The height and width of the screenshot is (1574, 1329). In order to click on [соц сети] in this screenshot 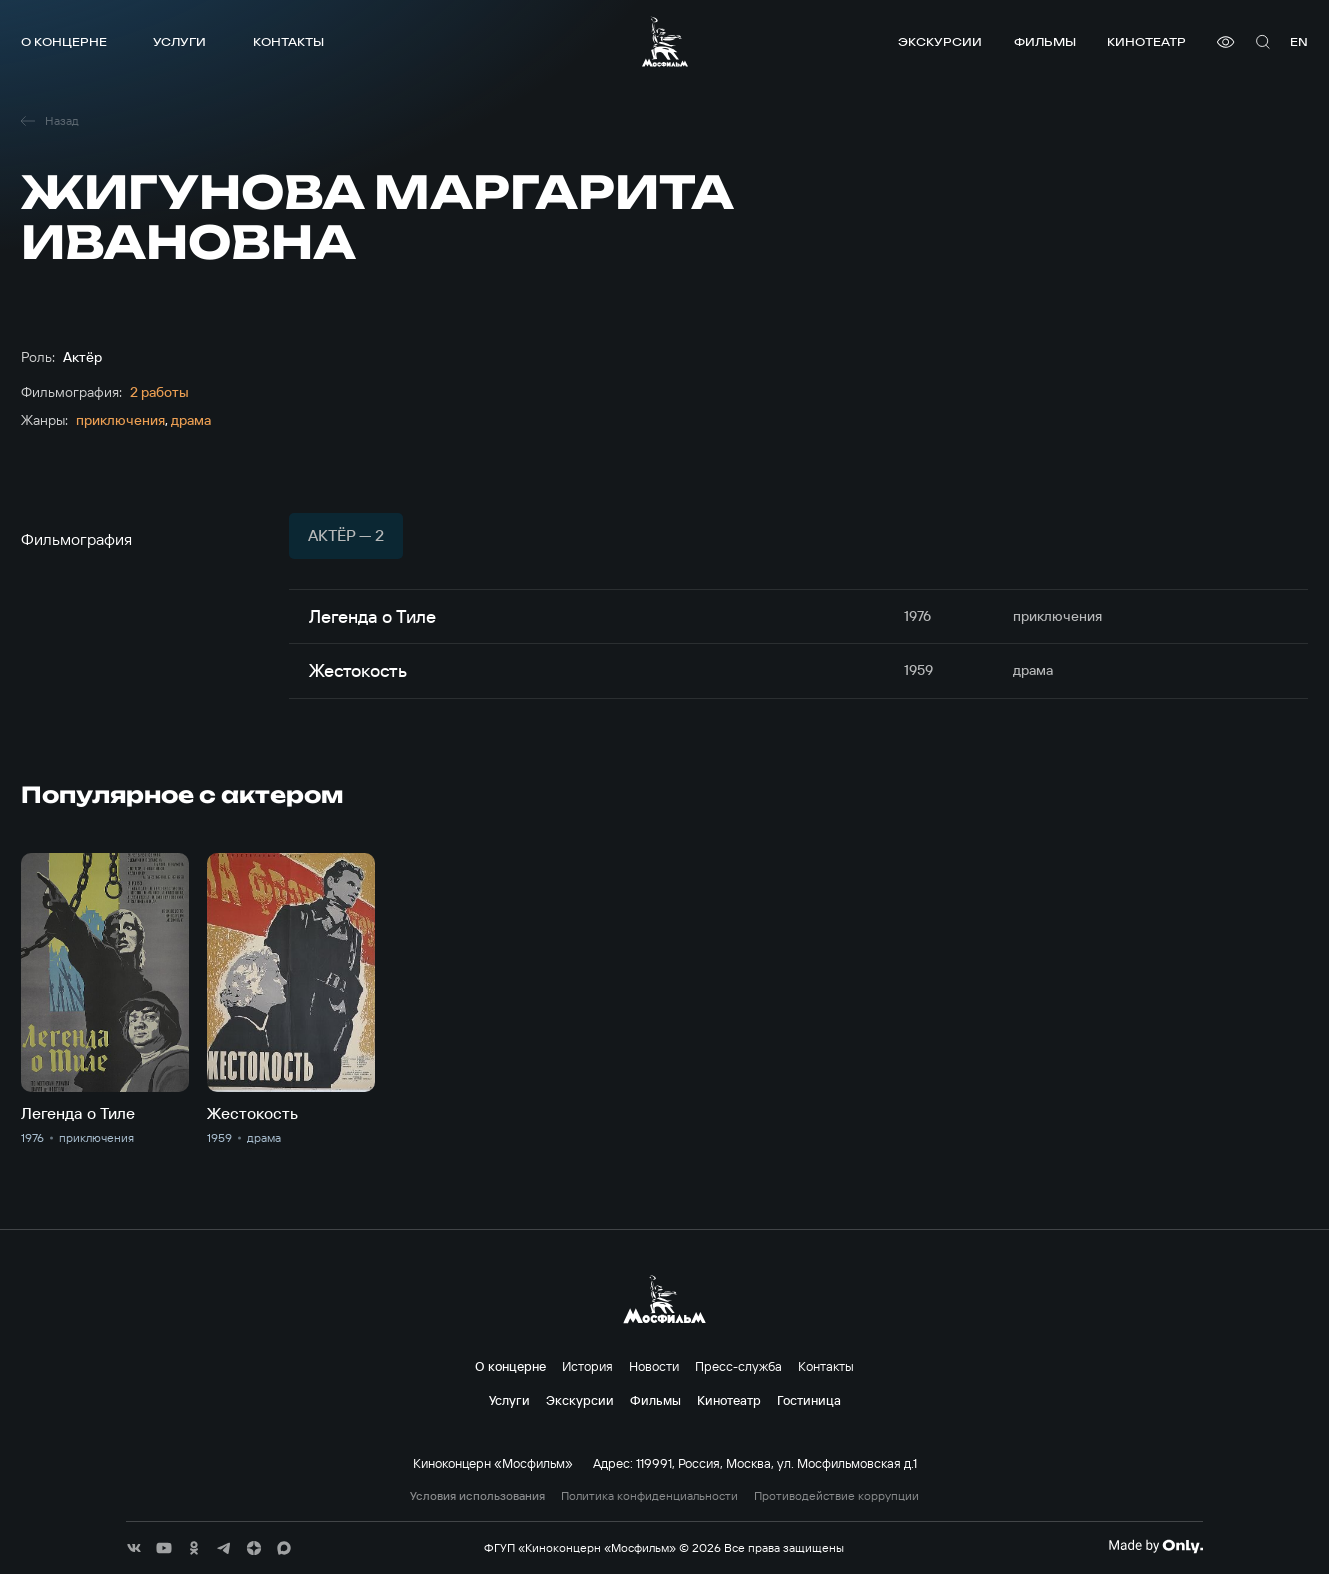, I will do `click(134, 1548)`.